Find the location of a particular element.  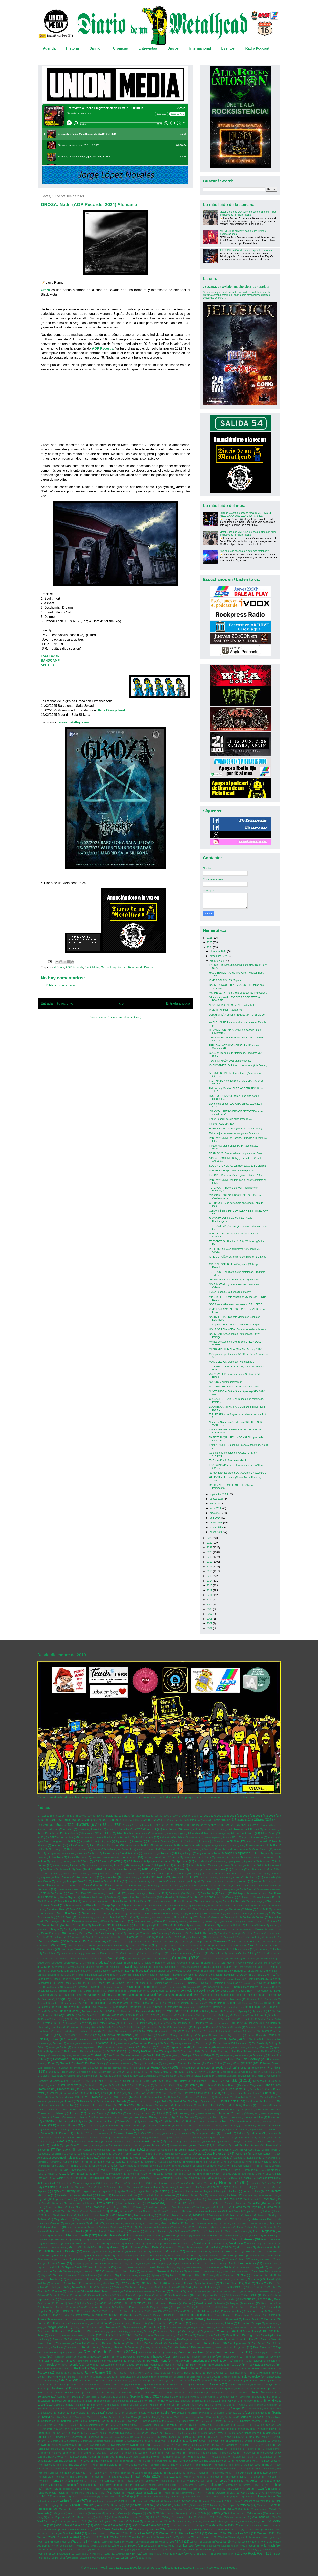

Leather Boys is located at coordinates (219, 2187).